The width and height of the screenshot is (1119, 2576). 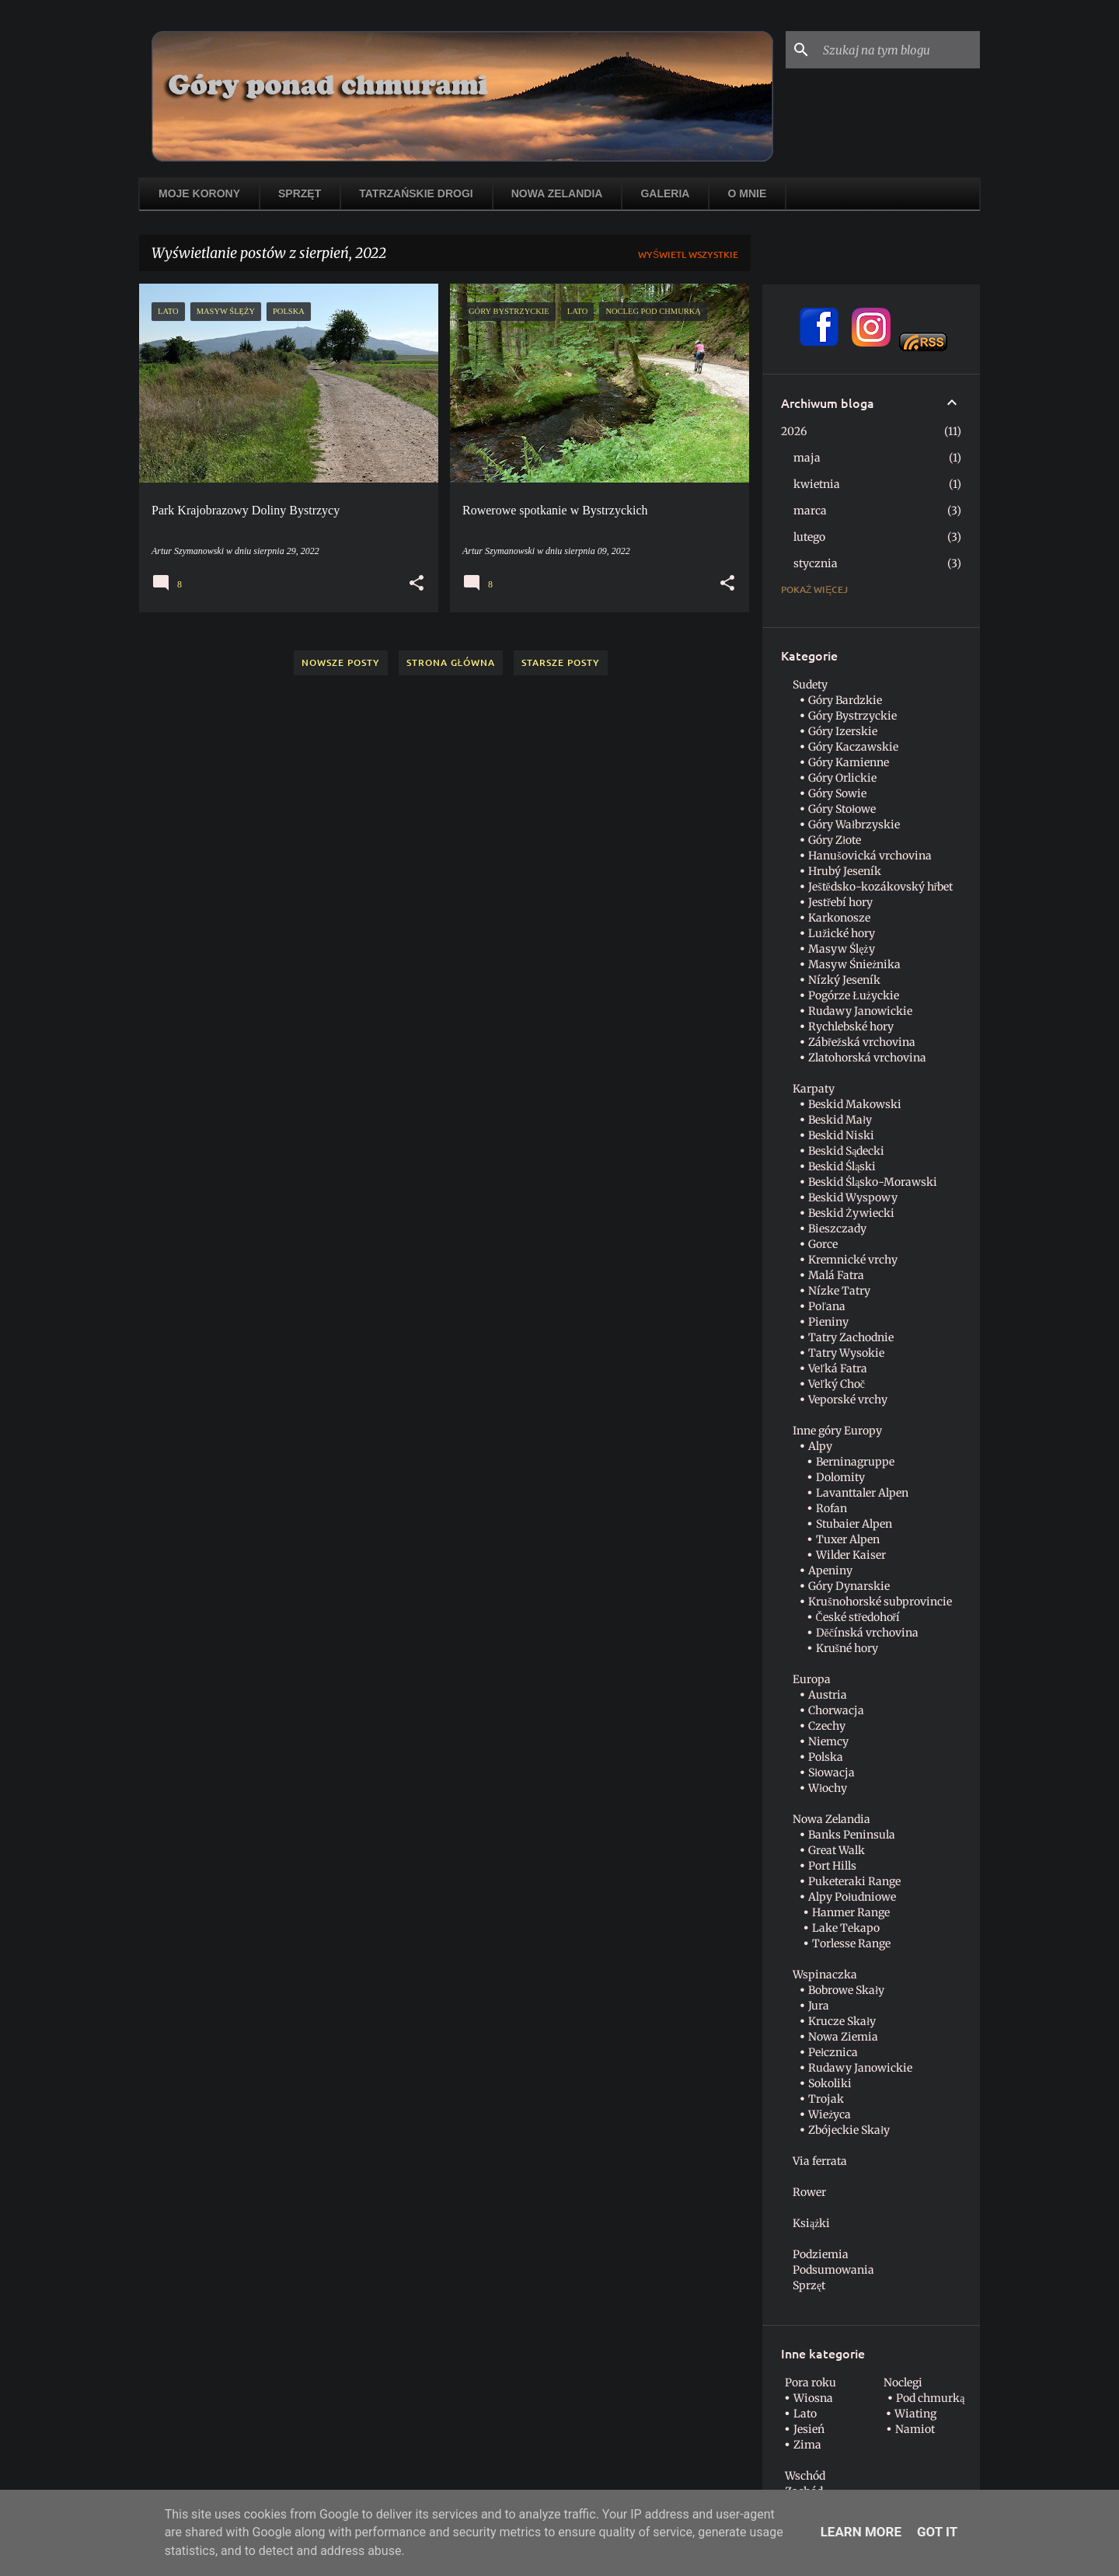 What do you see at coordinates (831, 1508) in the screenshot?
I see `Rofan` at bounding box center [831, 1508].